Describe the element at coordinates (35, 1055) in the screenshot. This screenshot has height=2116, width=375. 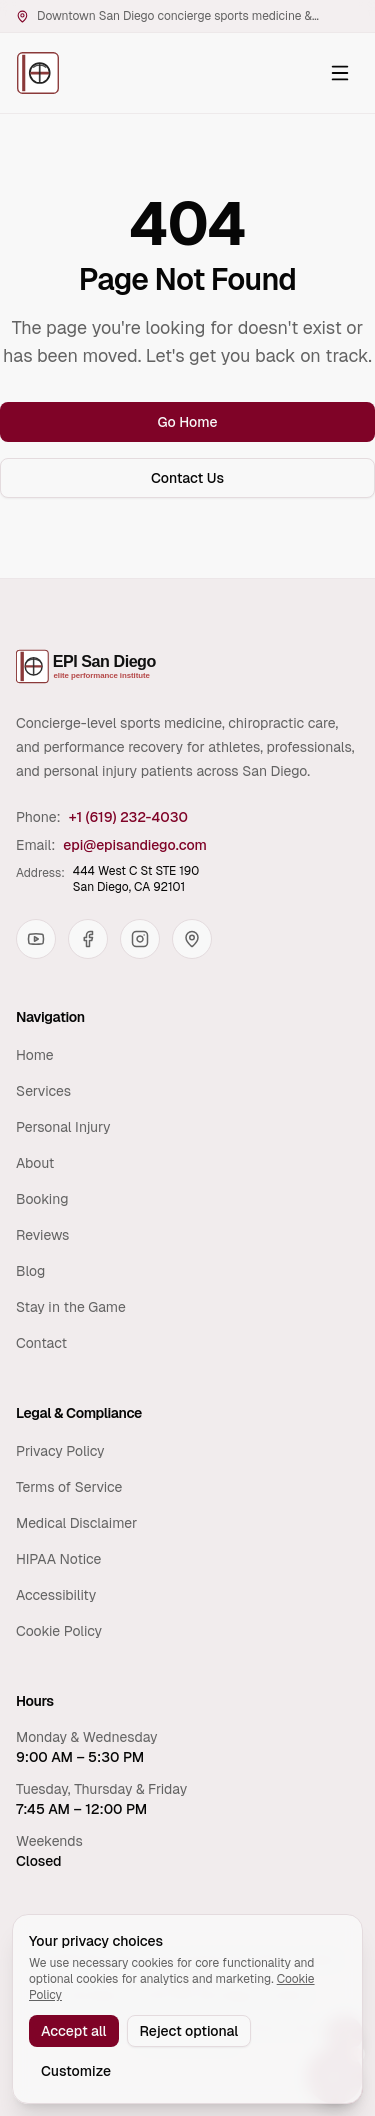
I see `Home` at that location.